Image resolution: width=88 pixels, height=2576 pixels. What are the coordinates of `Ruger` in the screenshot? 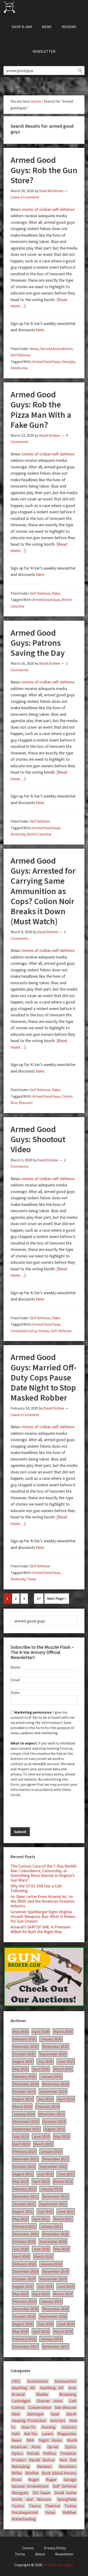 It's located at (33, 2479).